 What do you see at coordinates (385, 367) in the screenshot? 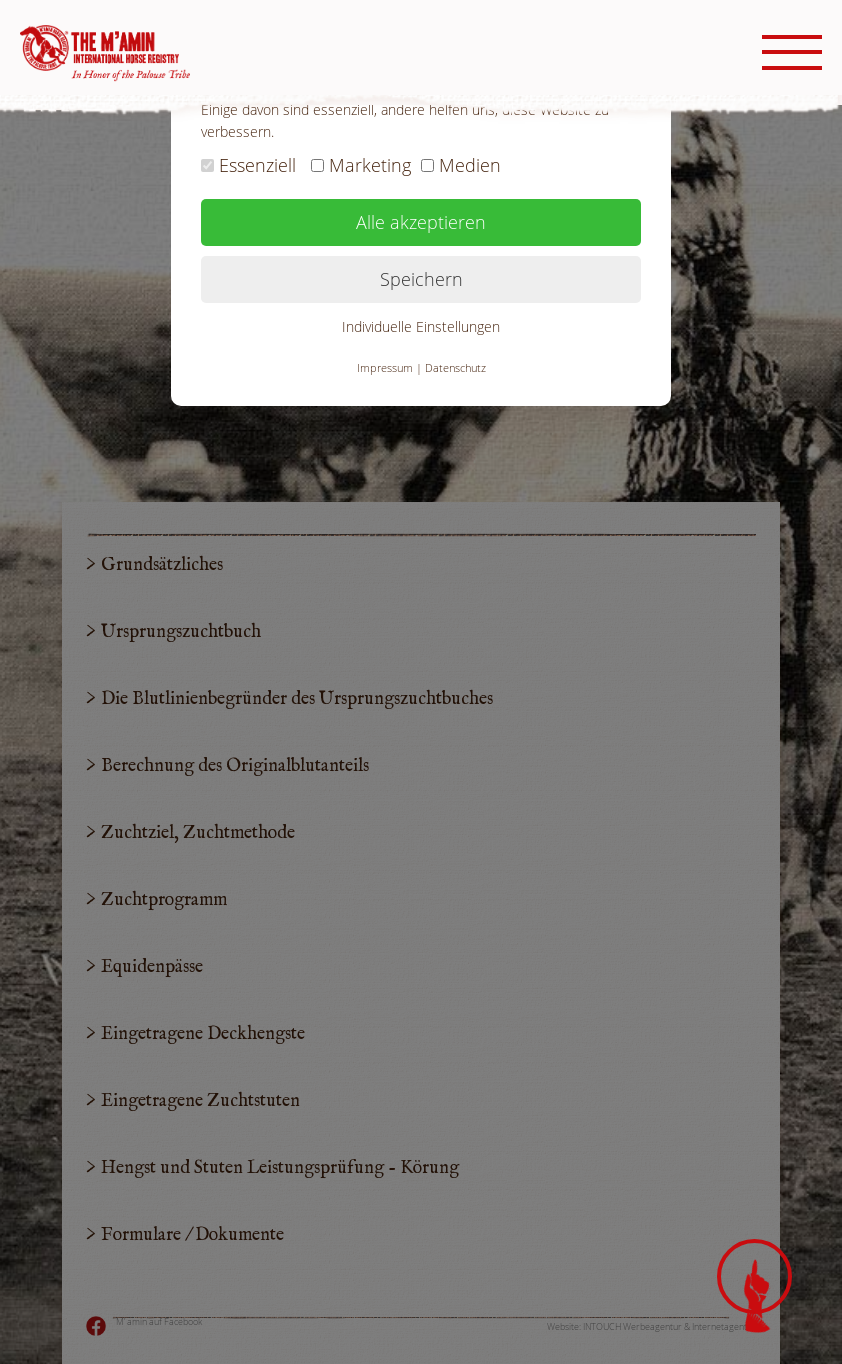
I see `Impressum` at bounding box center [385, 367].